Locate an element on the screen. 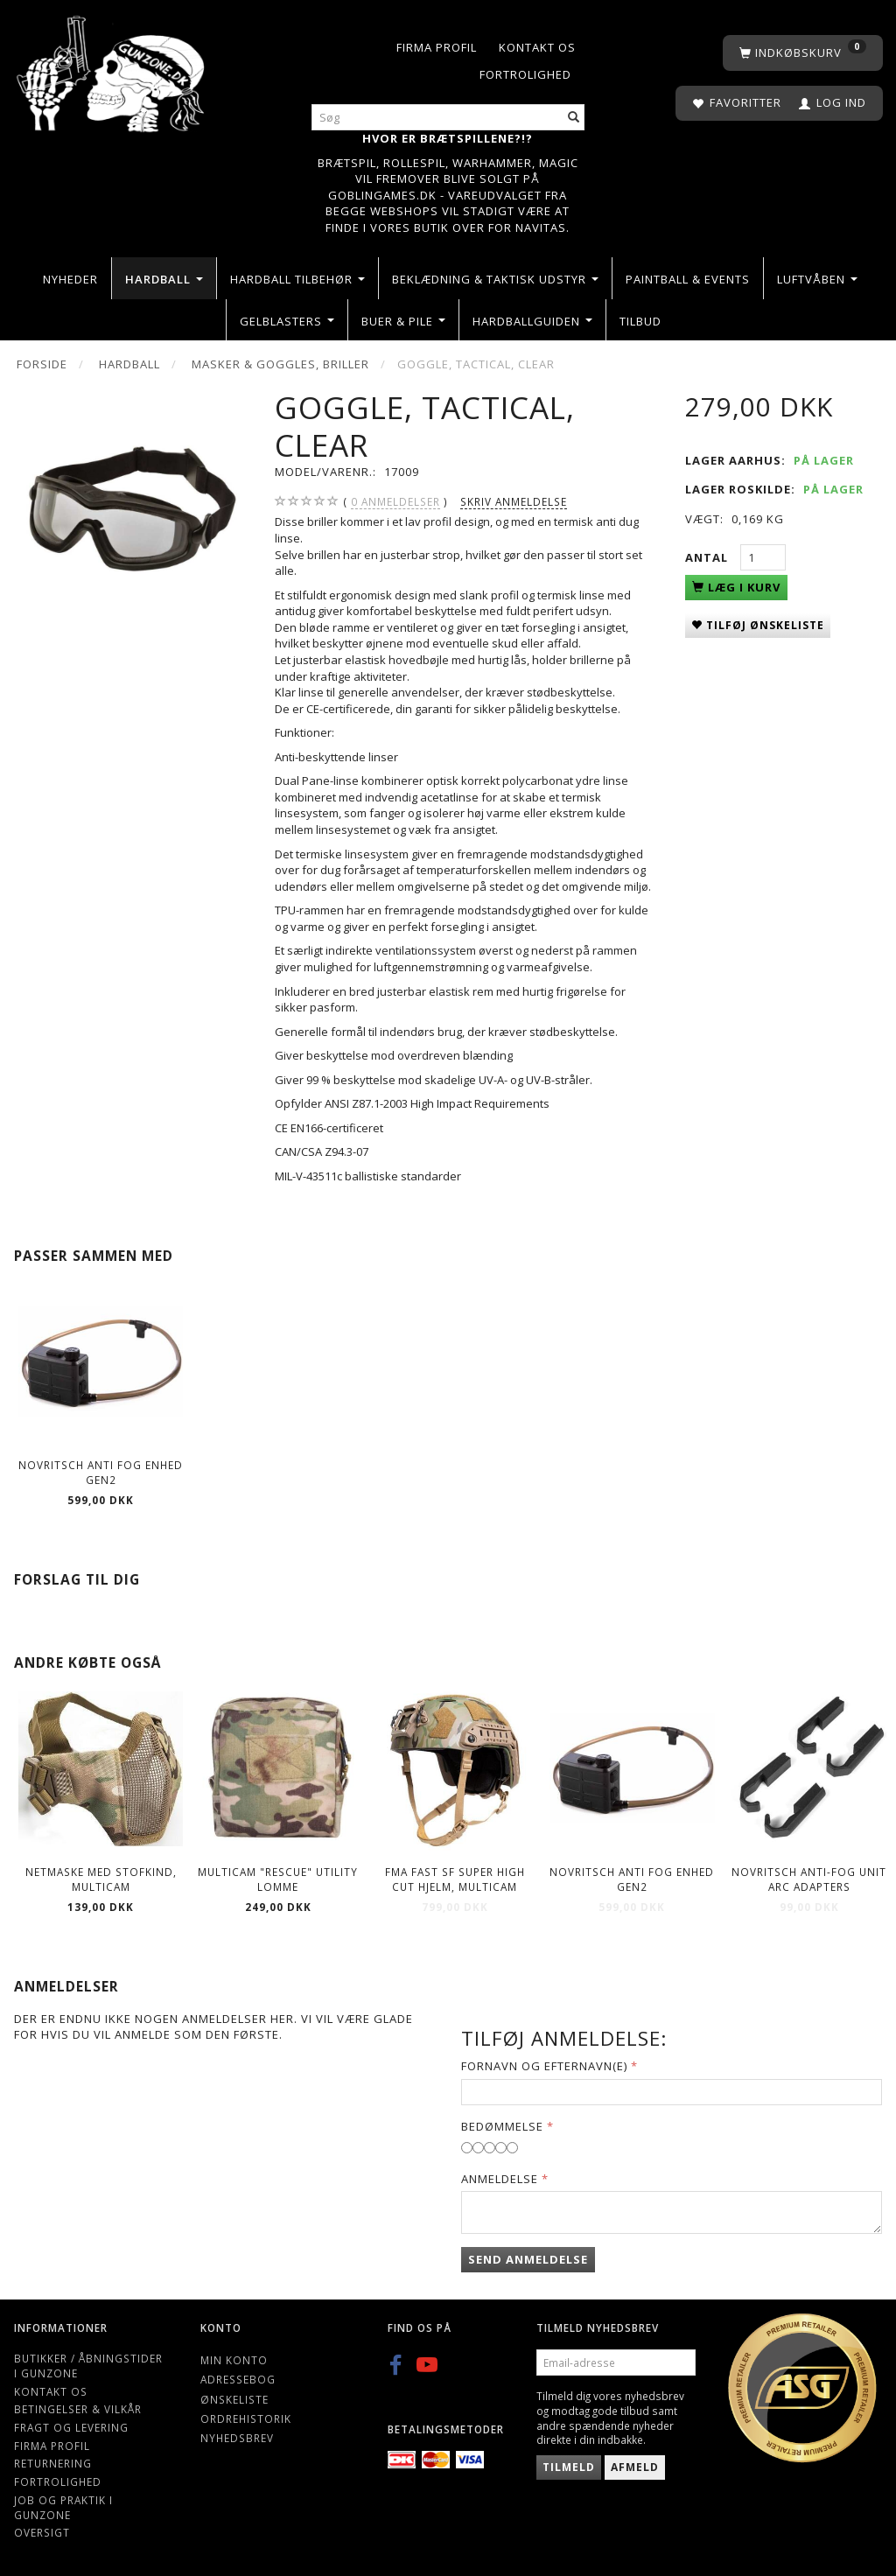 This screenshot has height=2576, width=896. Afmeld is located at coordinates (635, 2467).